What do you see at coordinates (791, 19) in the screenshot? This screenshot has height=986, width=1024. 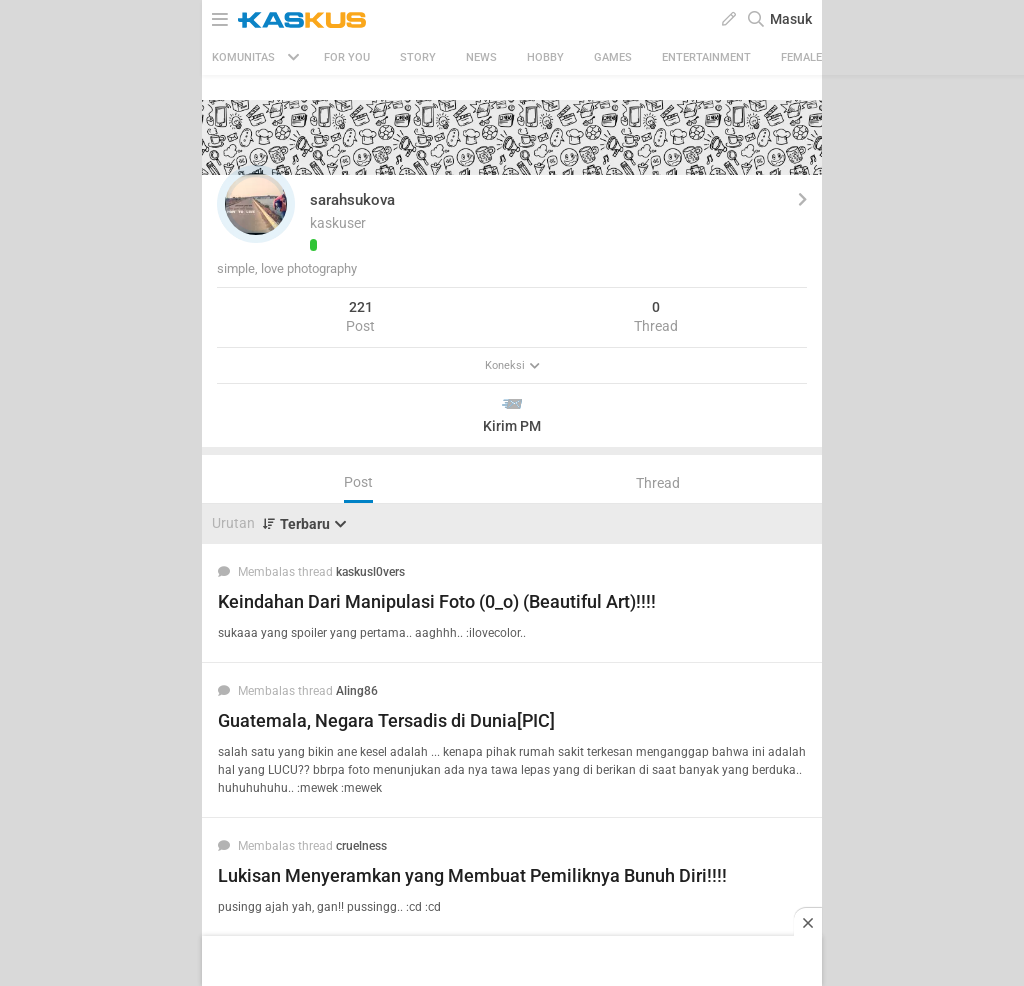 I see `Masuk` at bounding box center [791, 19].